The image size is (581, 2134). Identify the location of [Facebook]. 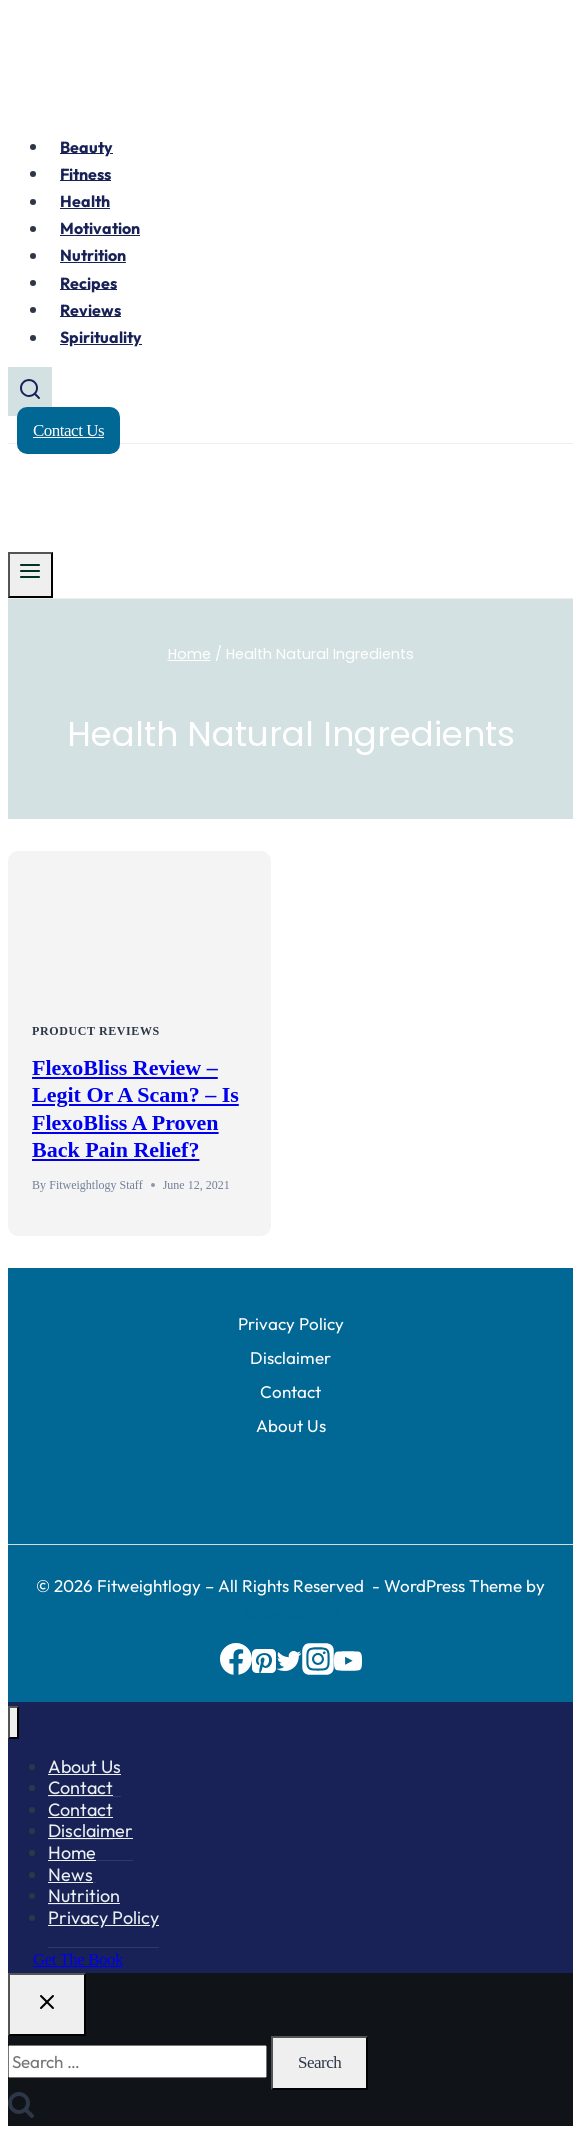
(236, 1668).